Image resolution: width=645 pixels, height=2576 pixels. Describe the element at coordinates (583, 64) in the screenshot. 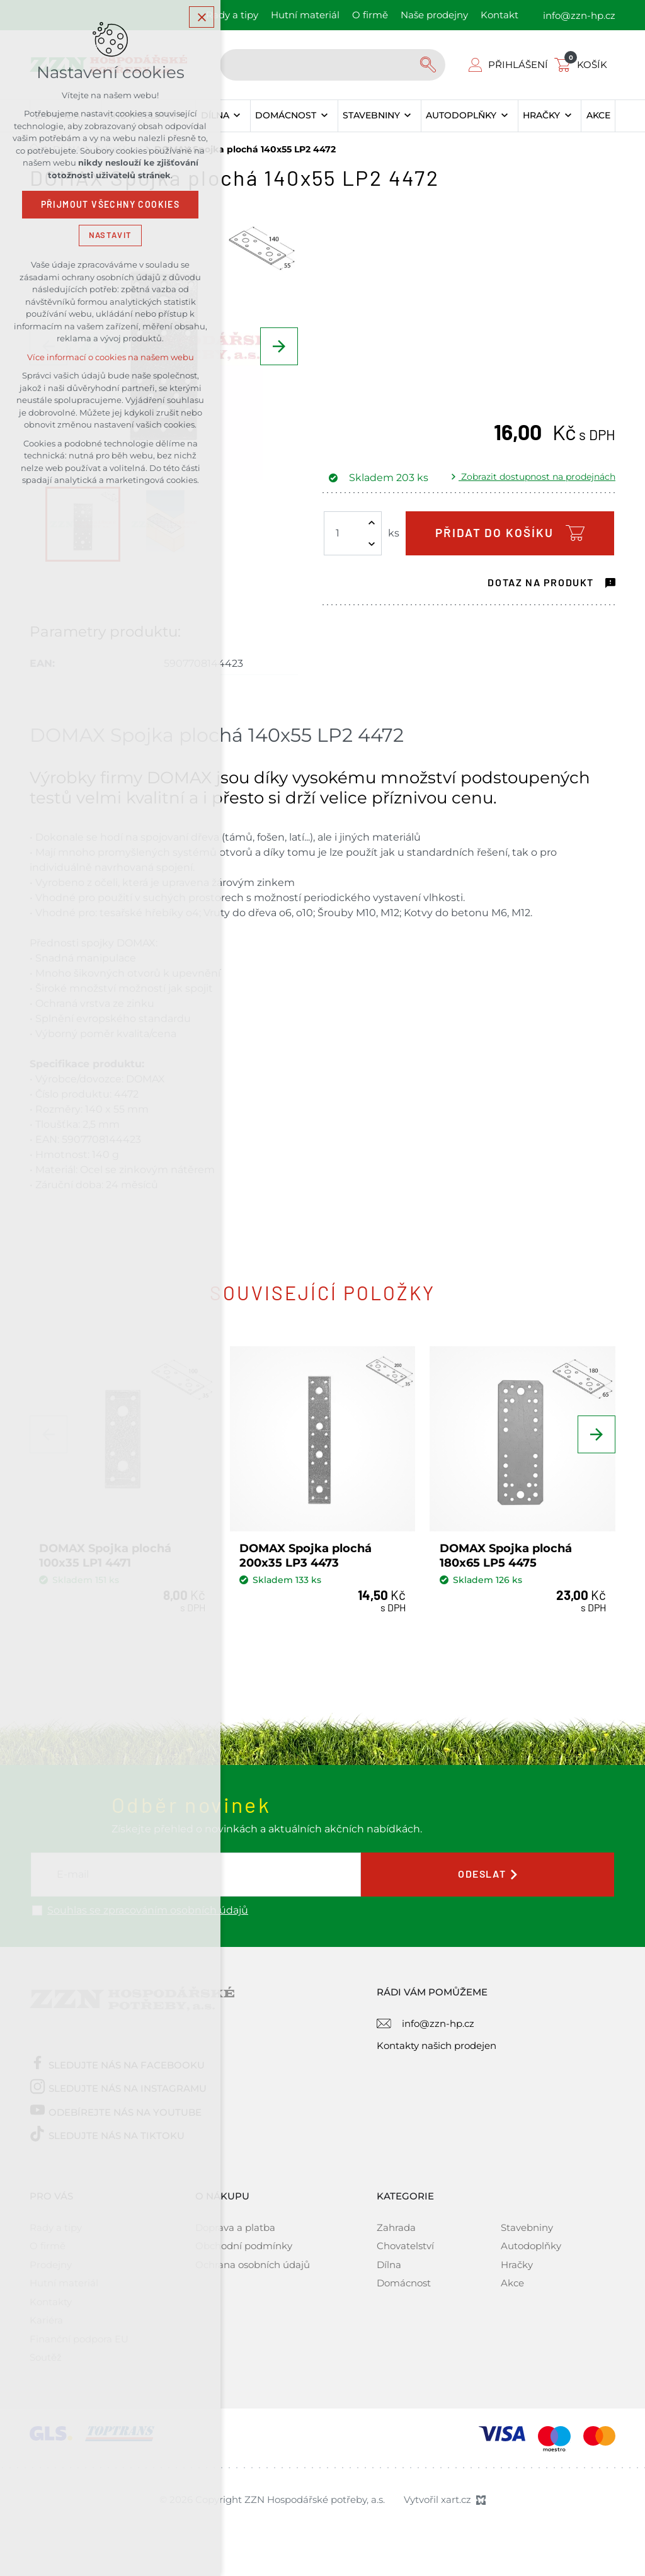

I see `[Váš nákupní košík]` at that location.